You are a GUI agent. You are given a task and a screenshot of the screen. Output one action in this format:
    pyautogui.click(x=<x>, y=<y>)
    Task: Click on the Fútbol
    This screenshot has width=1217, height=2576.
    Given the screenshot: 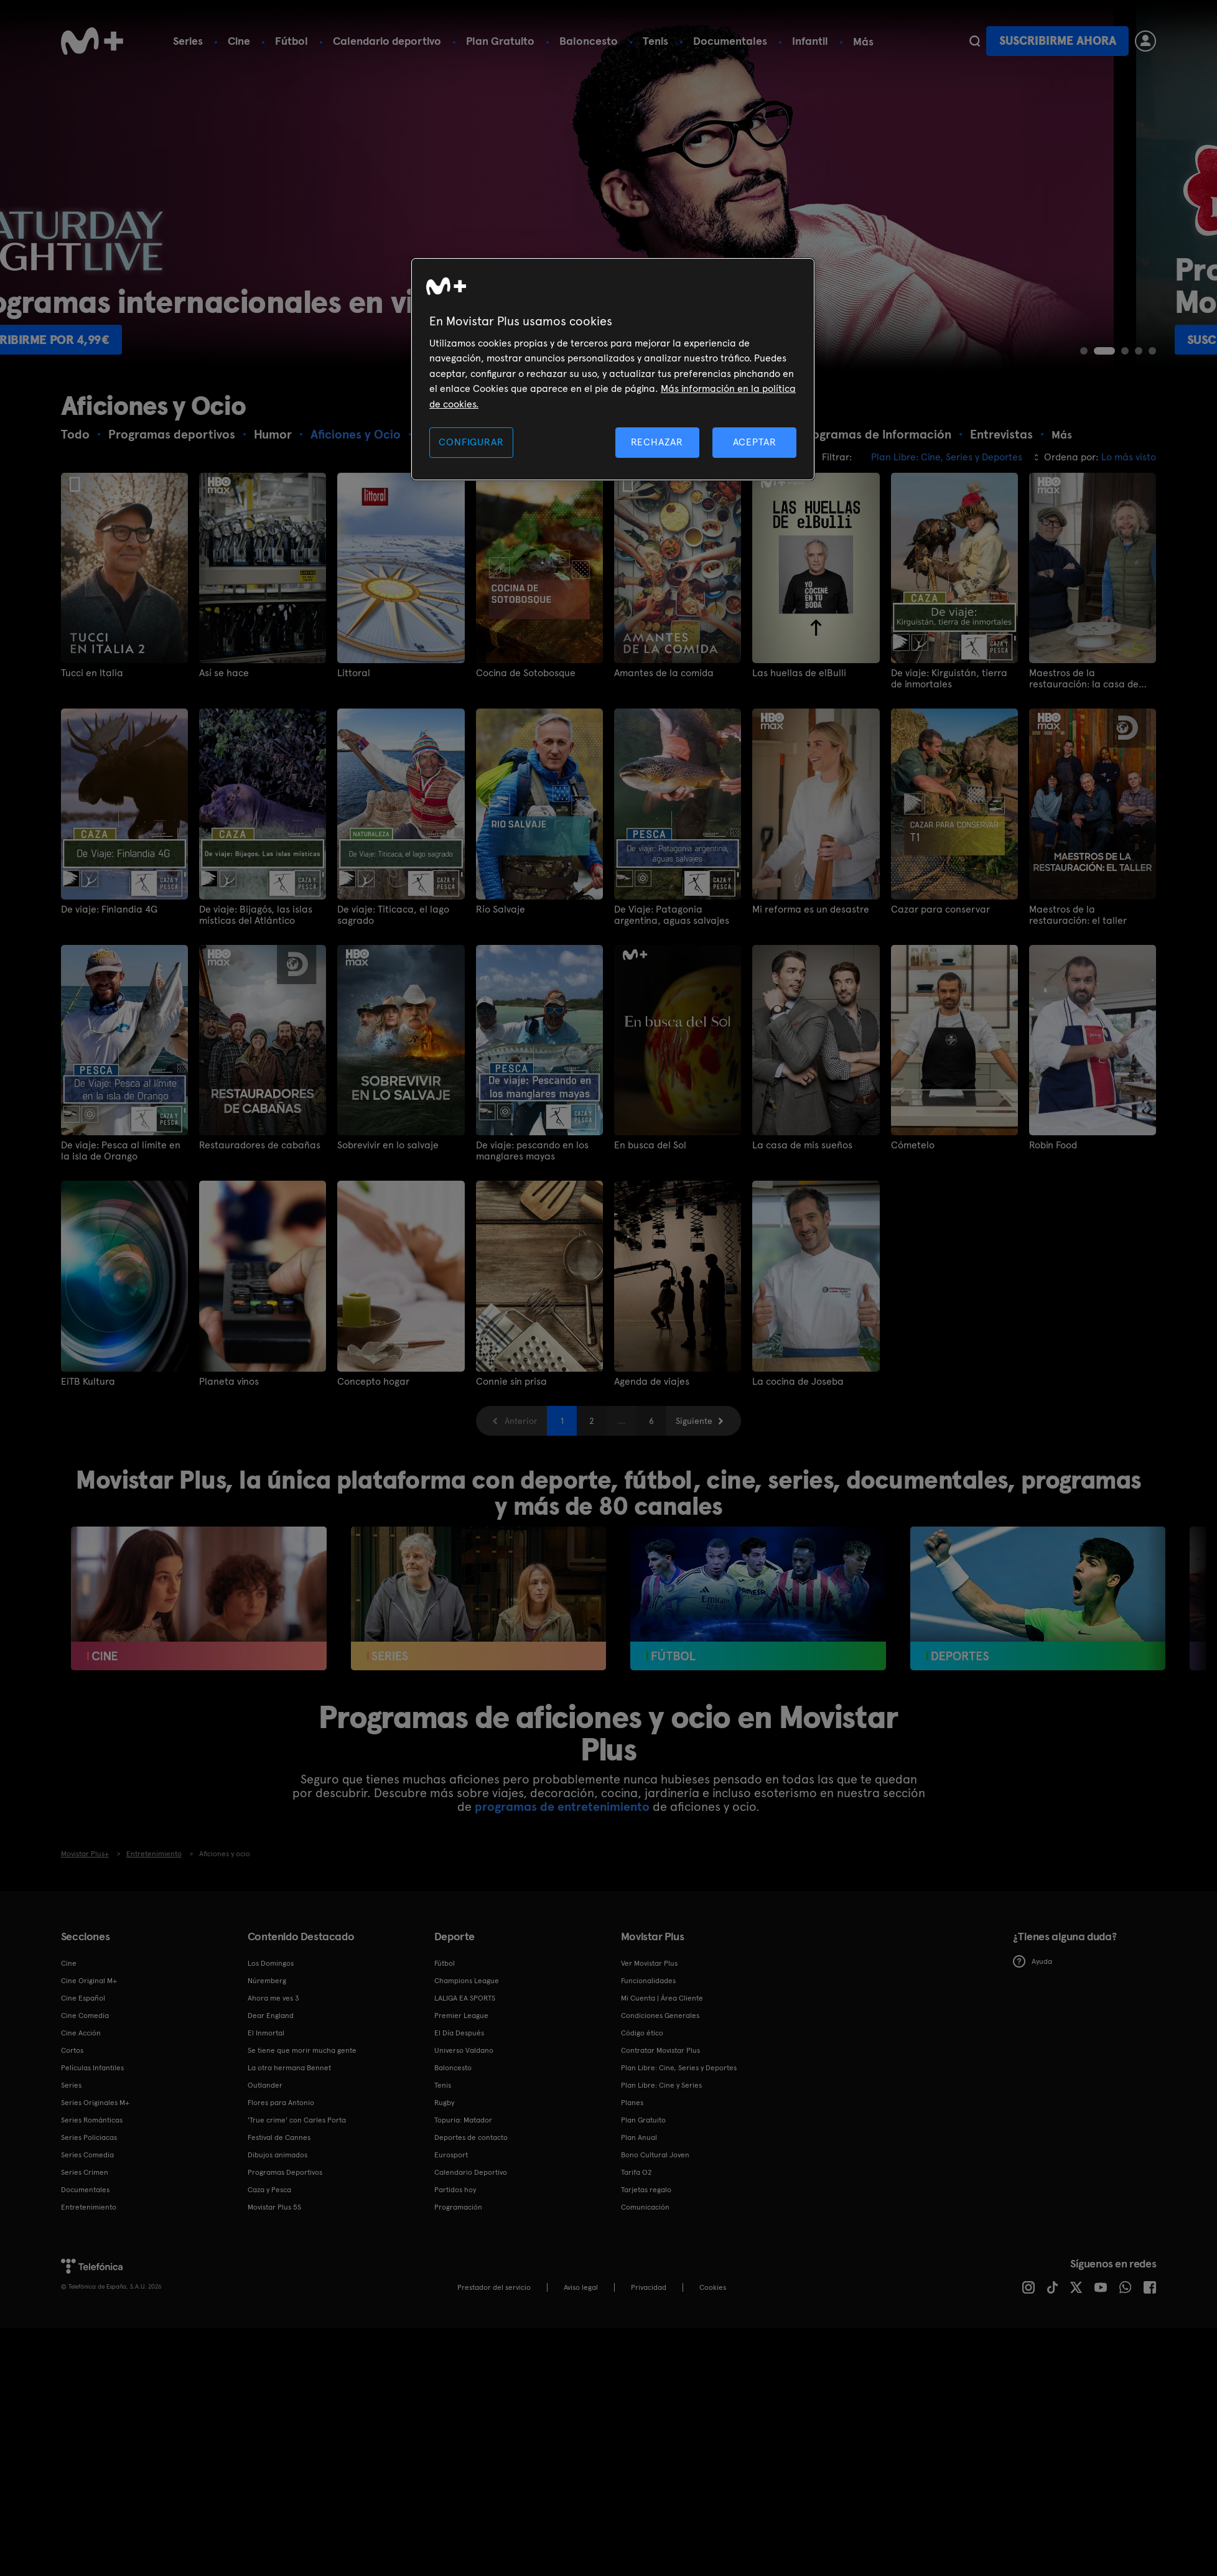 What is the action you would take?
    pyautogui.click(x=291, y=40)
    